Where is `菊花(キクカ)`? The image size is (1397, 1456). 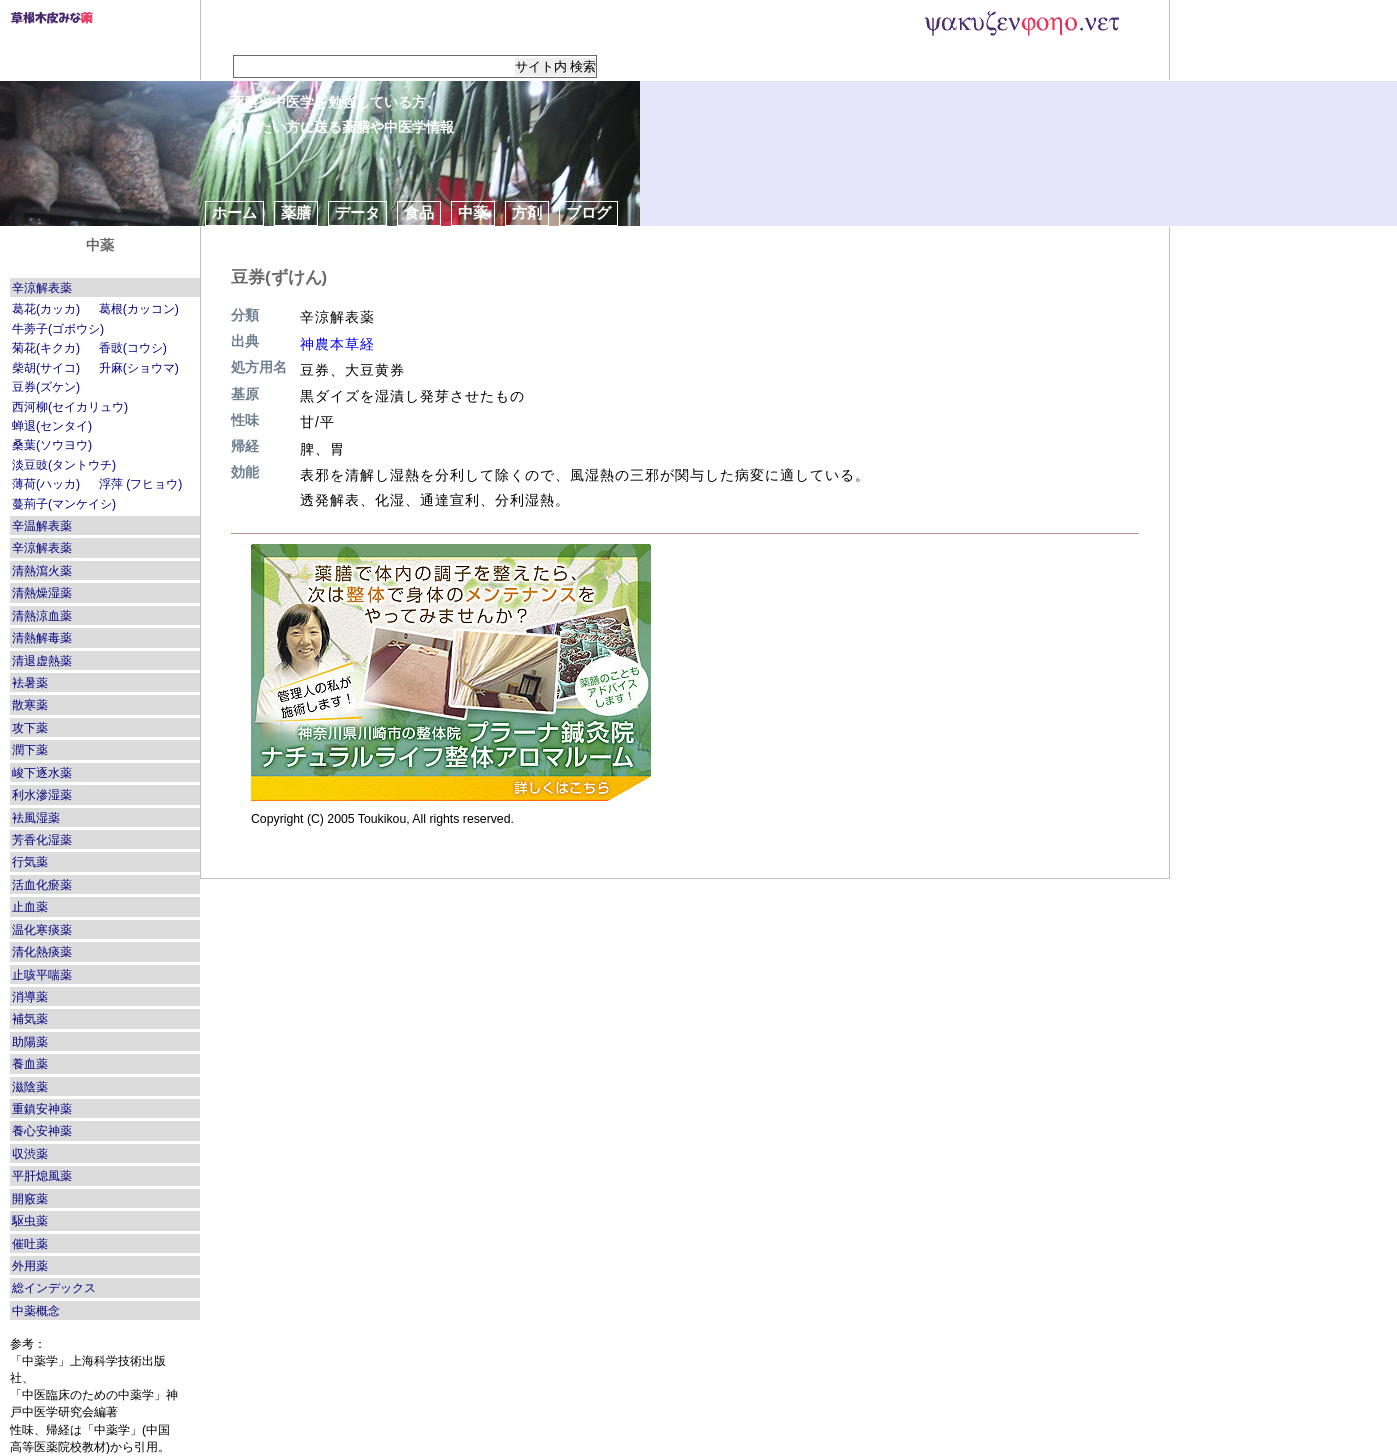
菊花(キクカ) is located at coordinates (46, 348).